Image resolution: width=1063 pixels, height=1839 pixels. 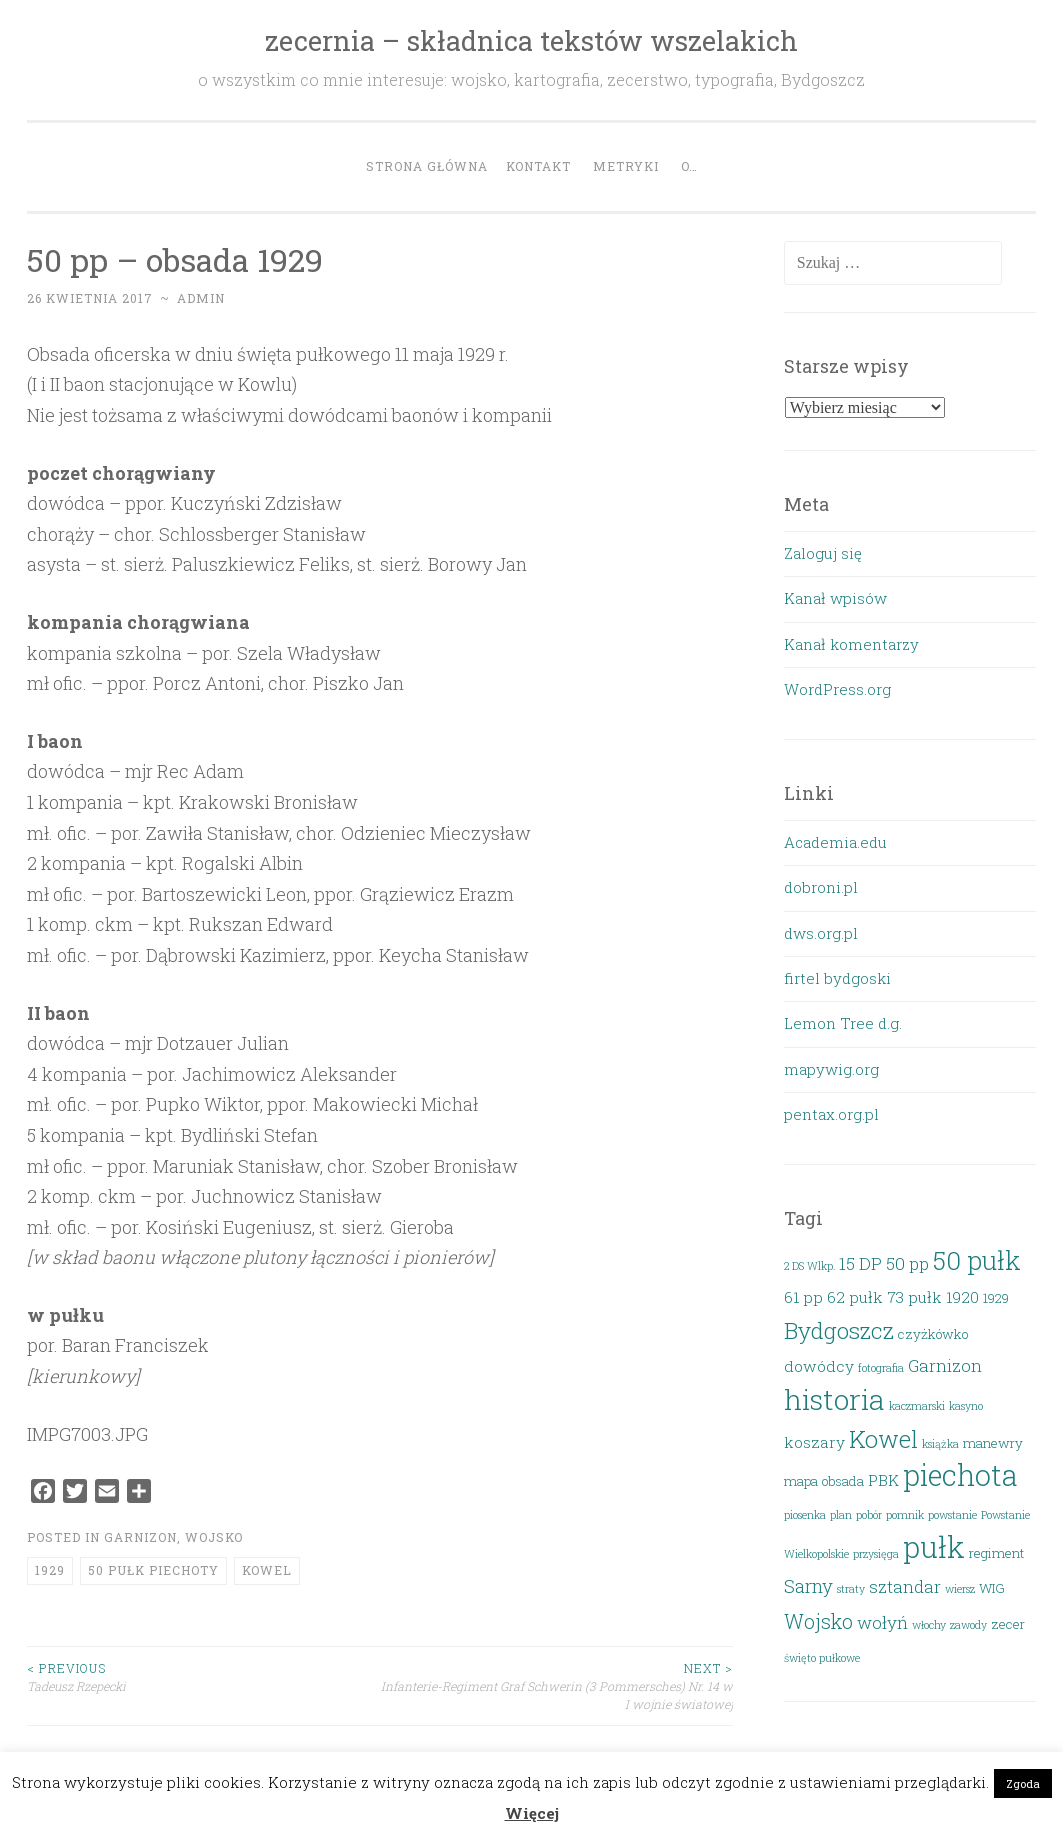 What do you see at coordinates (860, 1263) in the screenshot?
I see `15 DP [15 DP (5 elementów)]` at bounding box center [860, 1263].